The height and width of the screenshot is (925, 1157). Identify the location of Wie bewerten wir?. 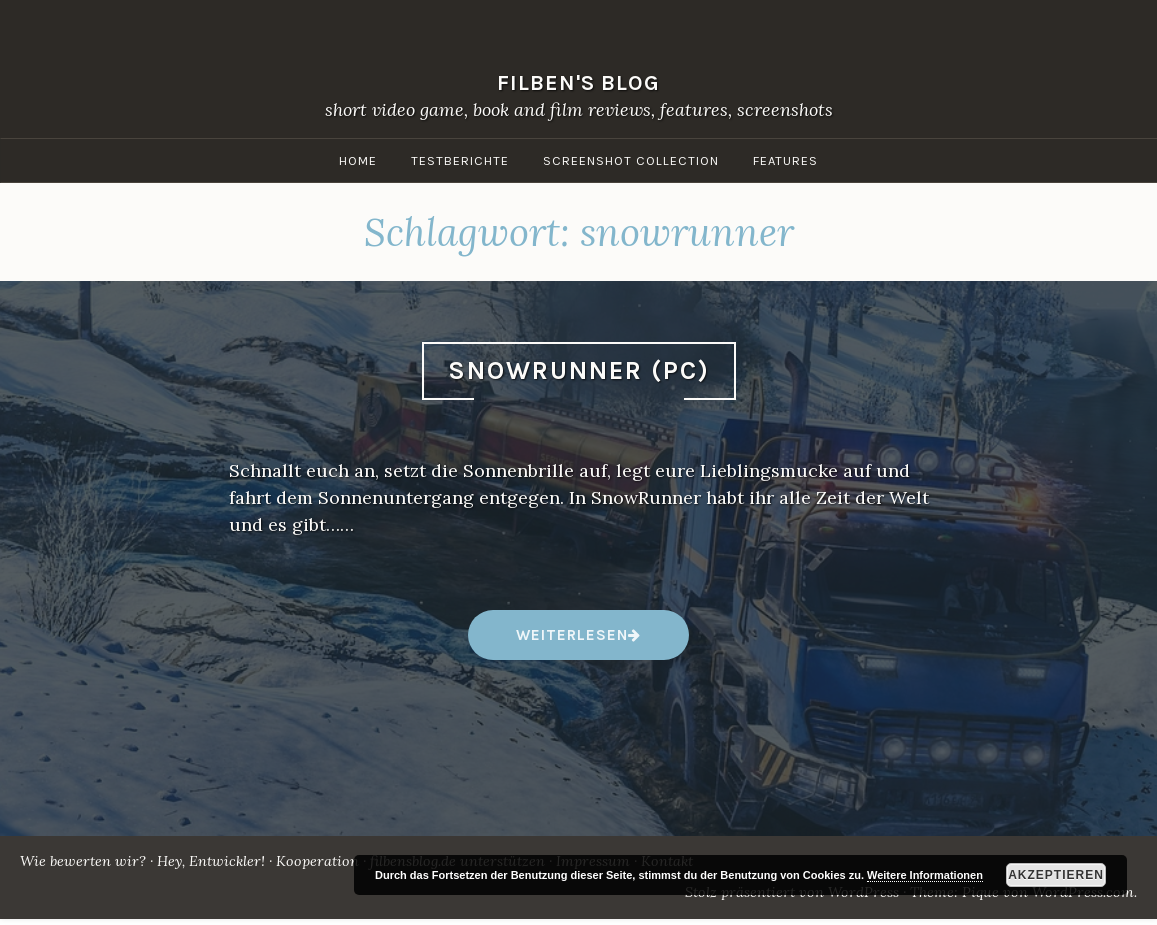
(83, 861).